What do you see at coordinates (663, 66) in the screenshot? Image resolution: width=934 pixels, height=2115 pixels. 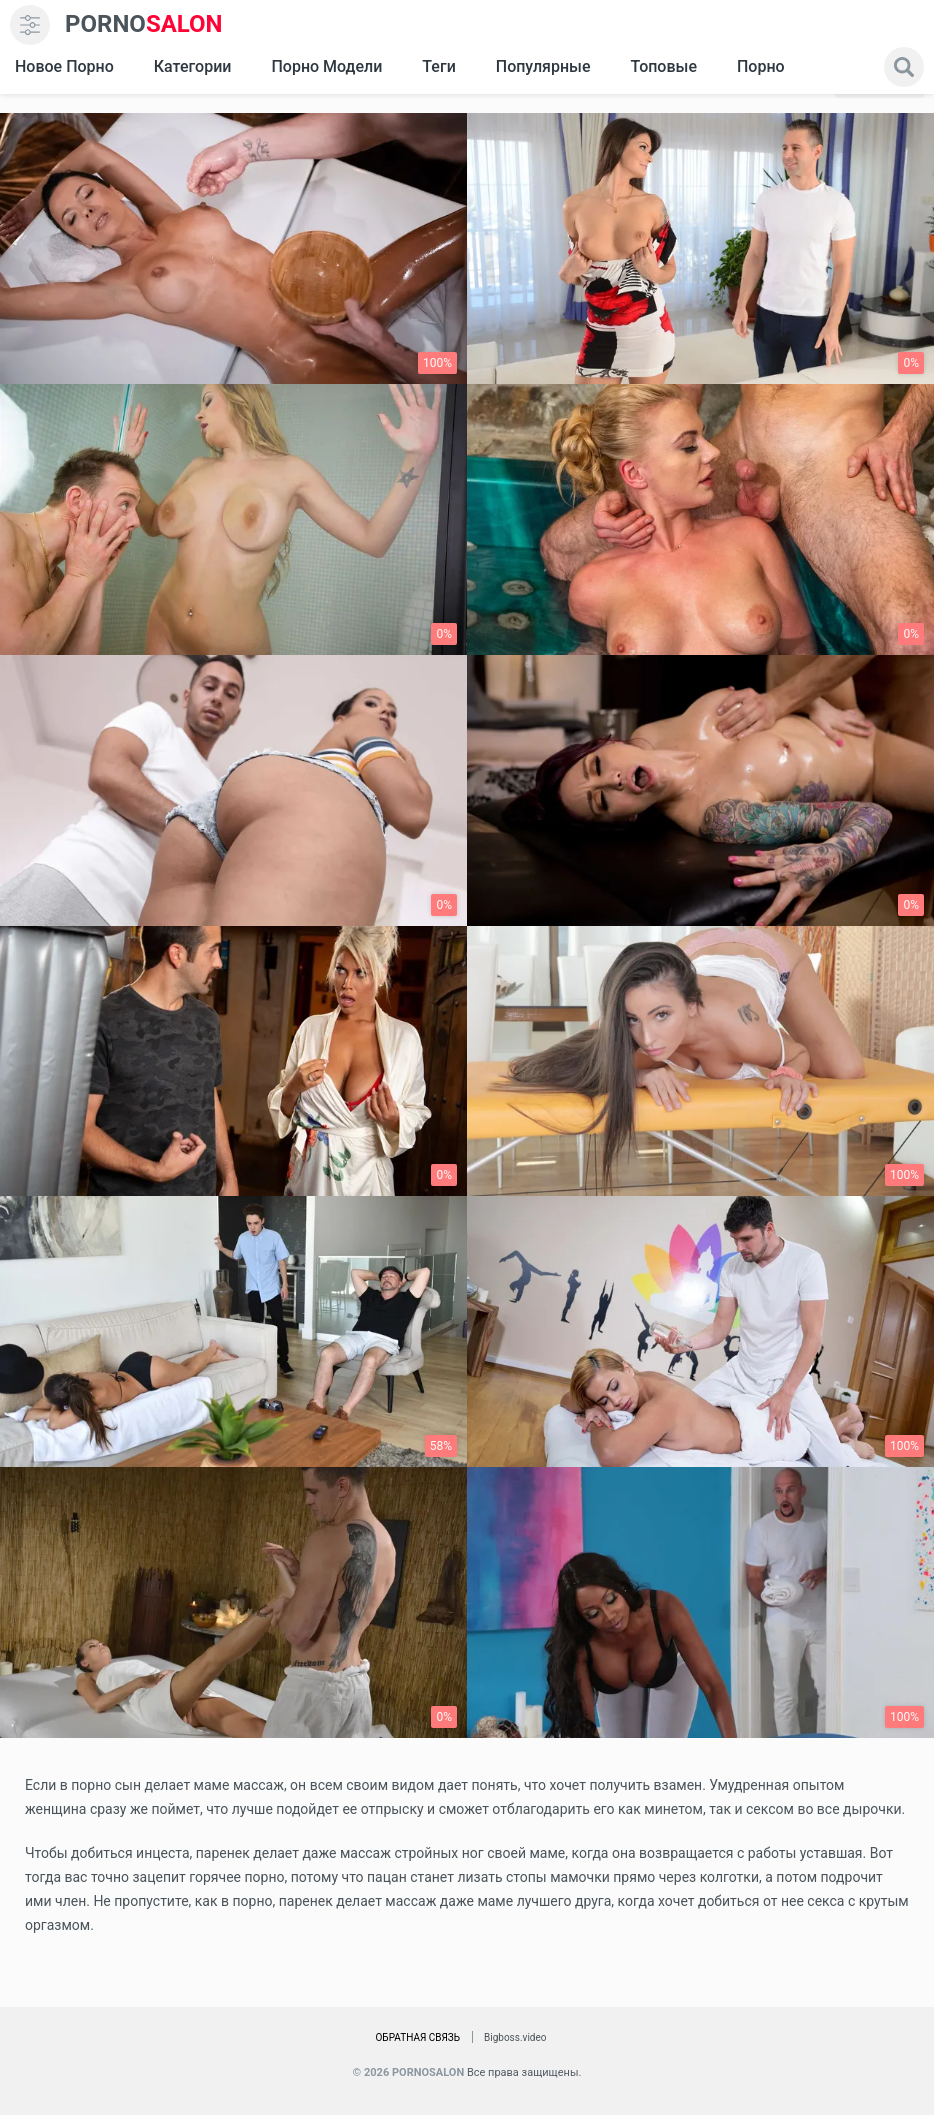 I see `Топовые` at bounding box center [663, 66].